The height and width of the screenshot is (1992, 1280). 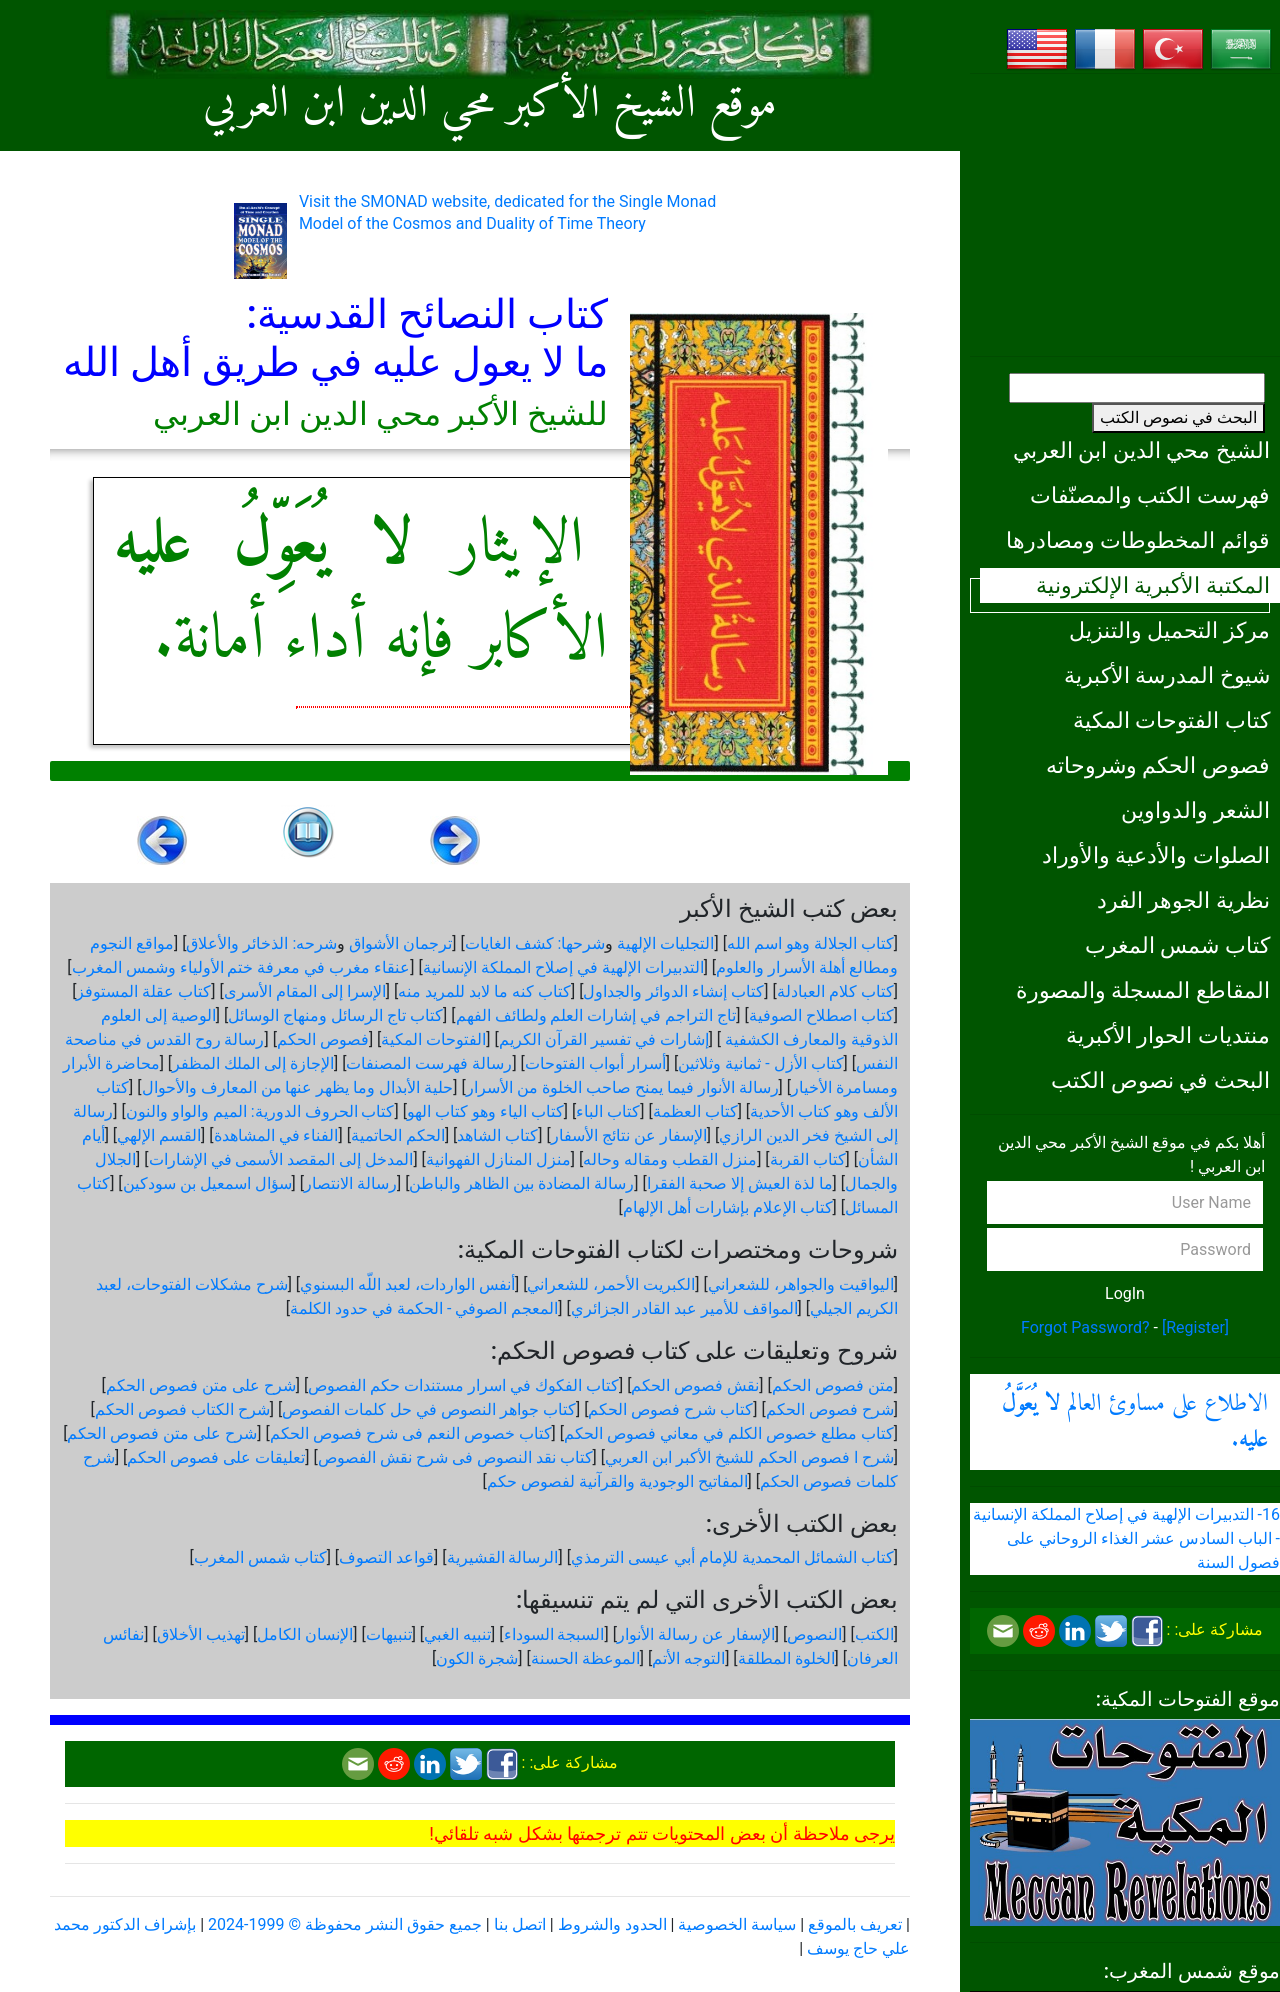 What do you see at coordinates (833, 1385) in the screenshot?
I see `متن فصوص الحكم` at bounding box center [833, 1385].